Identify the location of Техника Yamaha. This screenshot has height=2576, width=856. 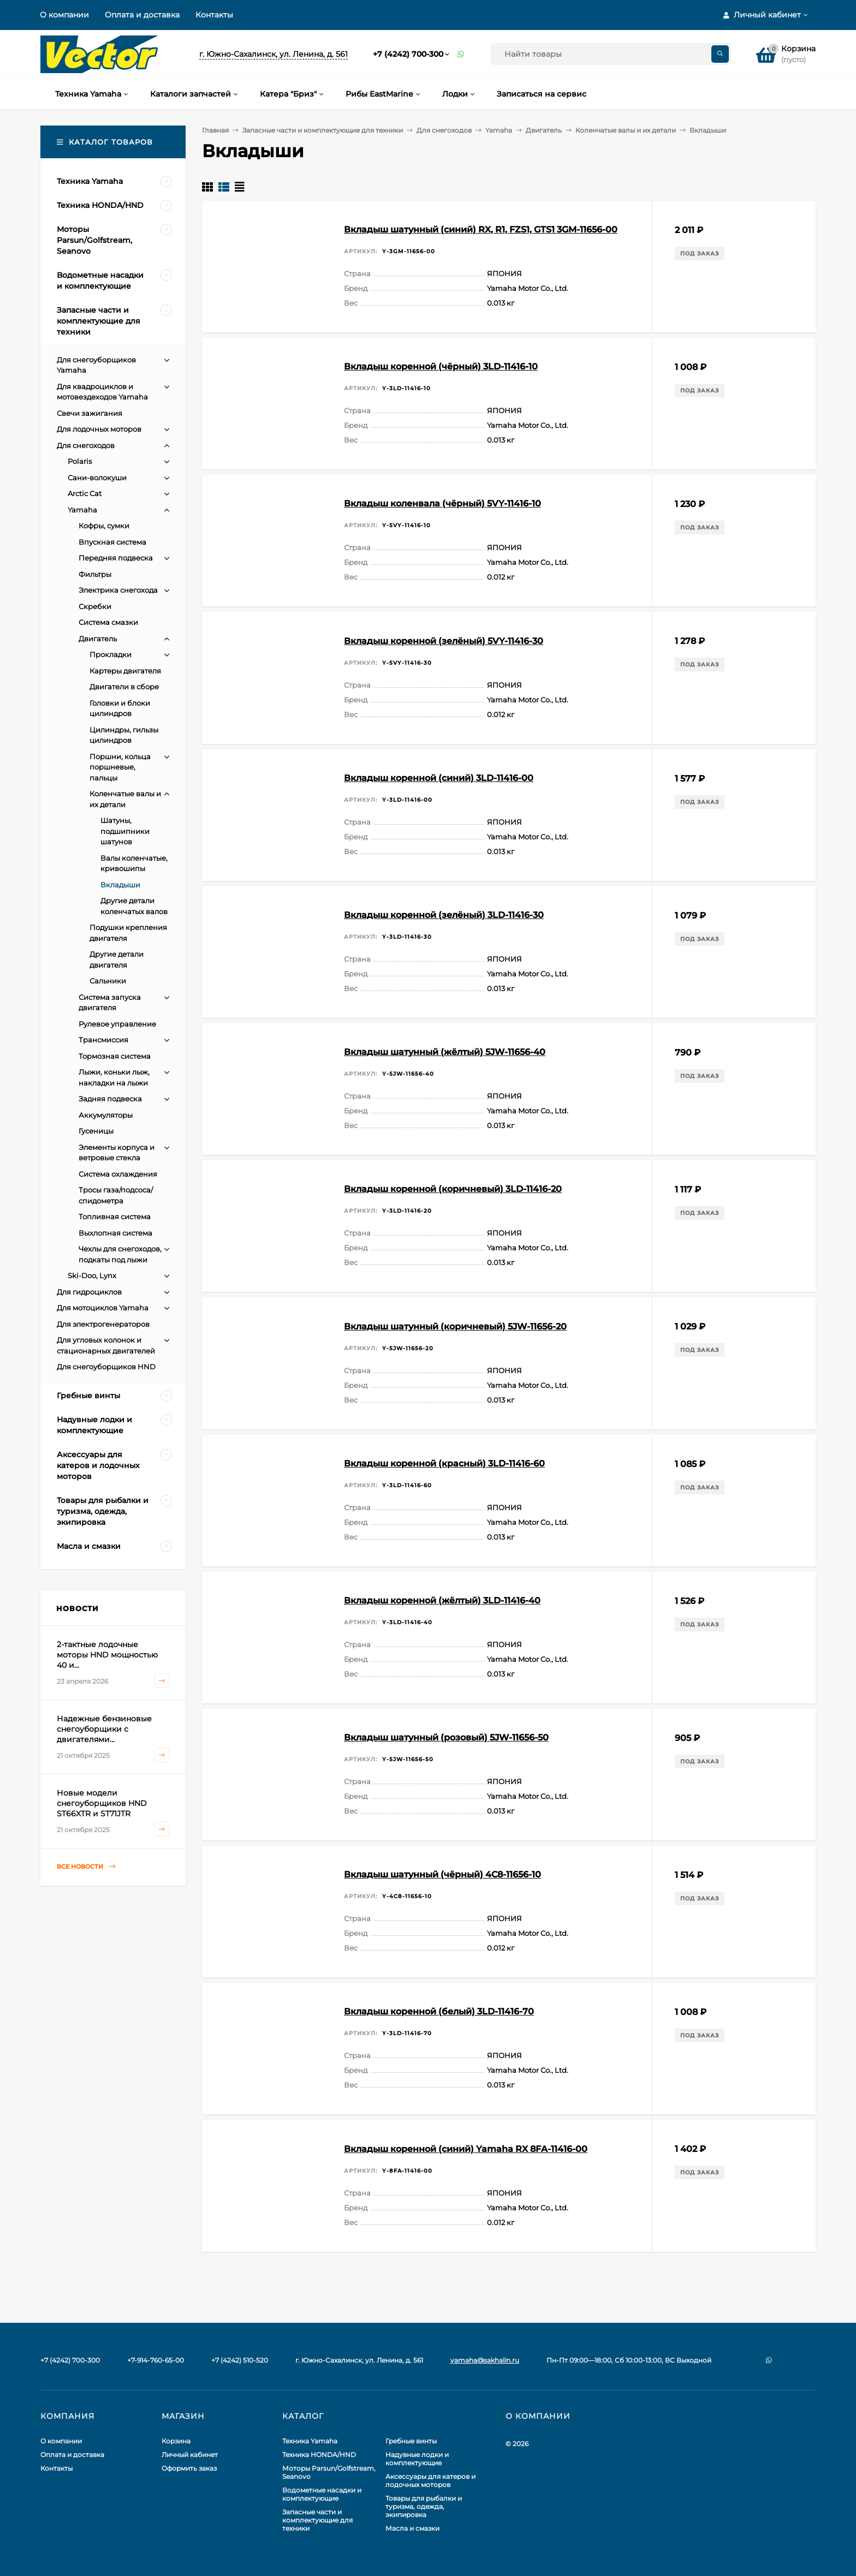
(309, 2441).